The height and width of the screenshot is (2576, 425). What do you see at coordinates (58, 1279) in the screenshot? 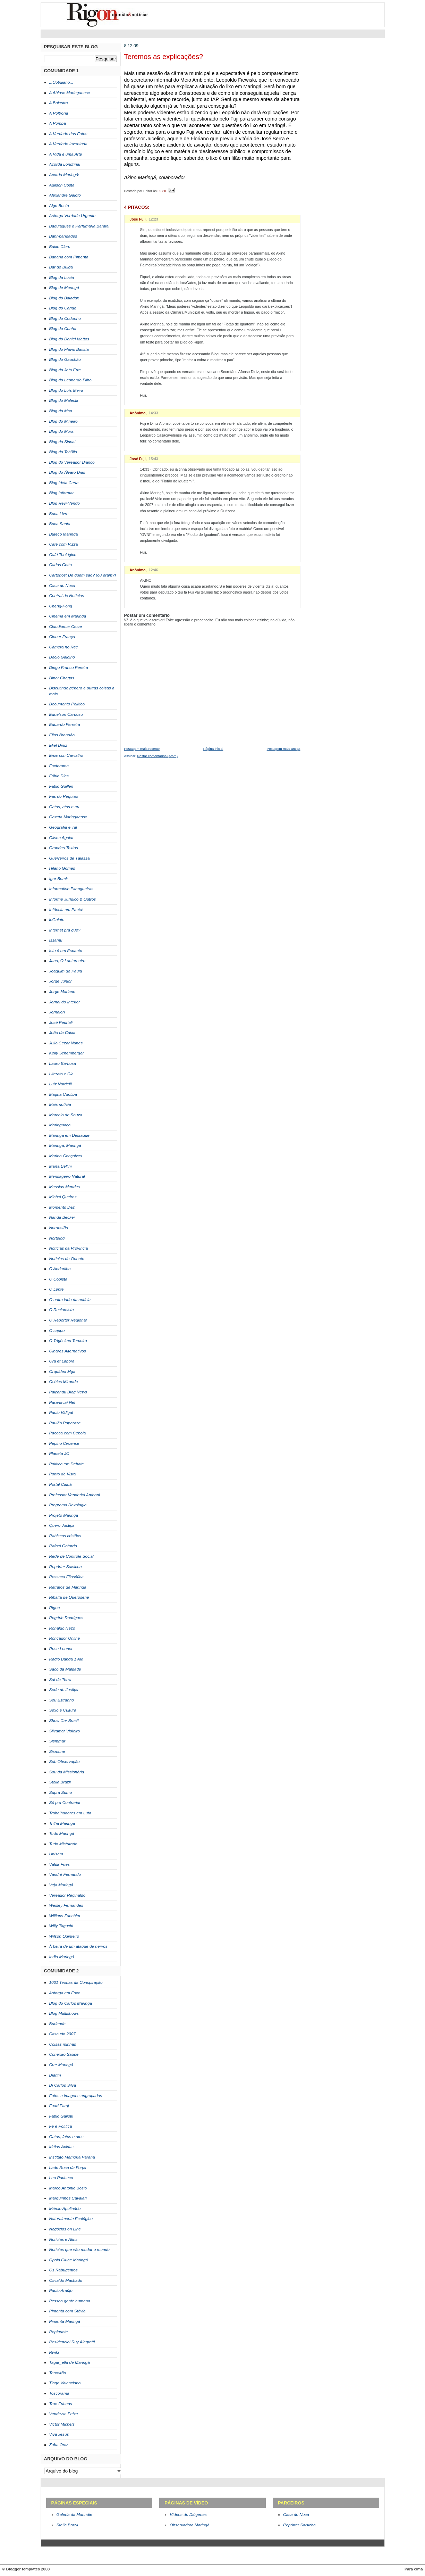
I see `O Copista` at bounding box center [58, 1279].